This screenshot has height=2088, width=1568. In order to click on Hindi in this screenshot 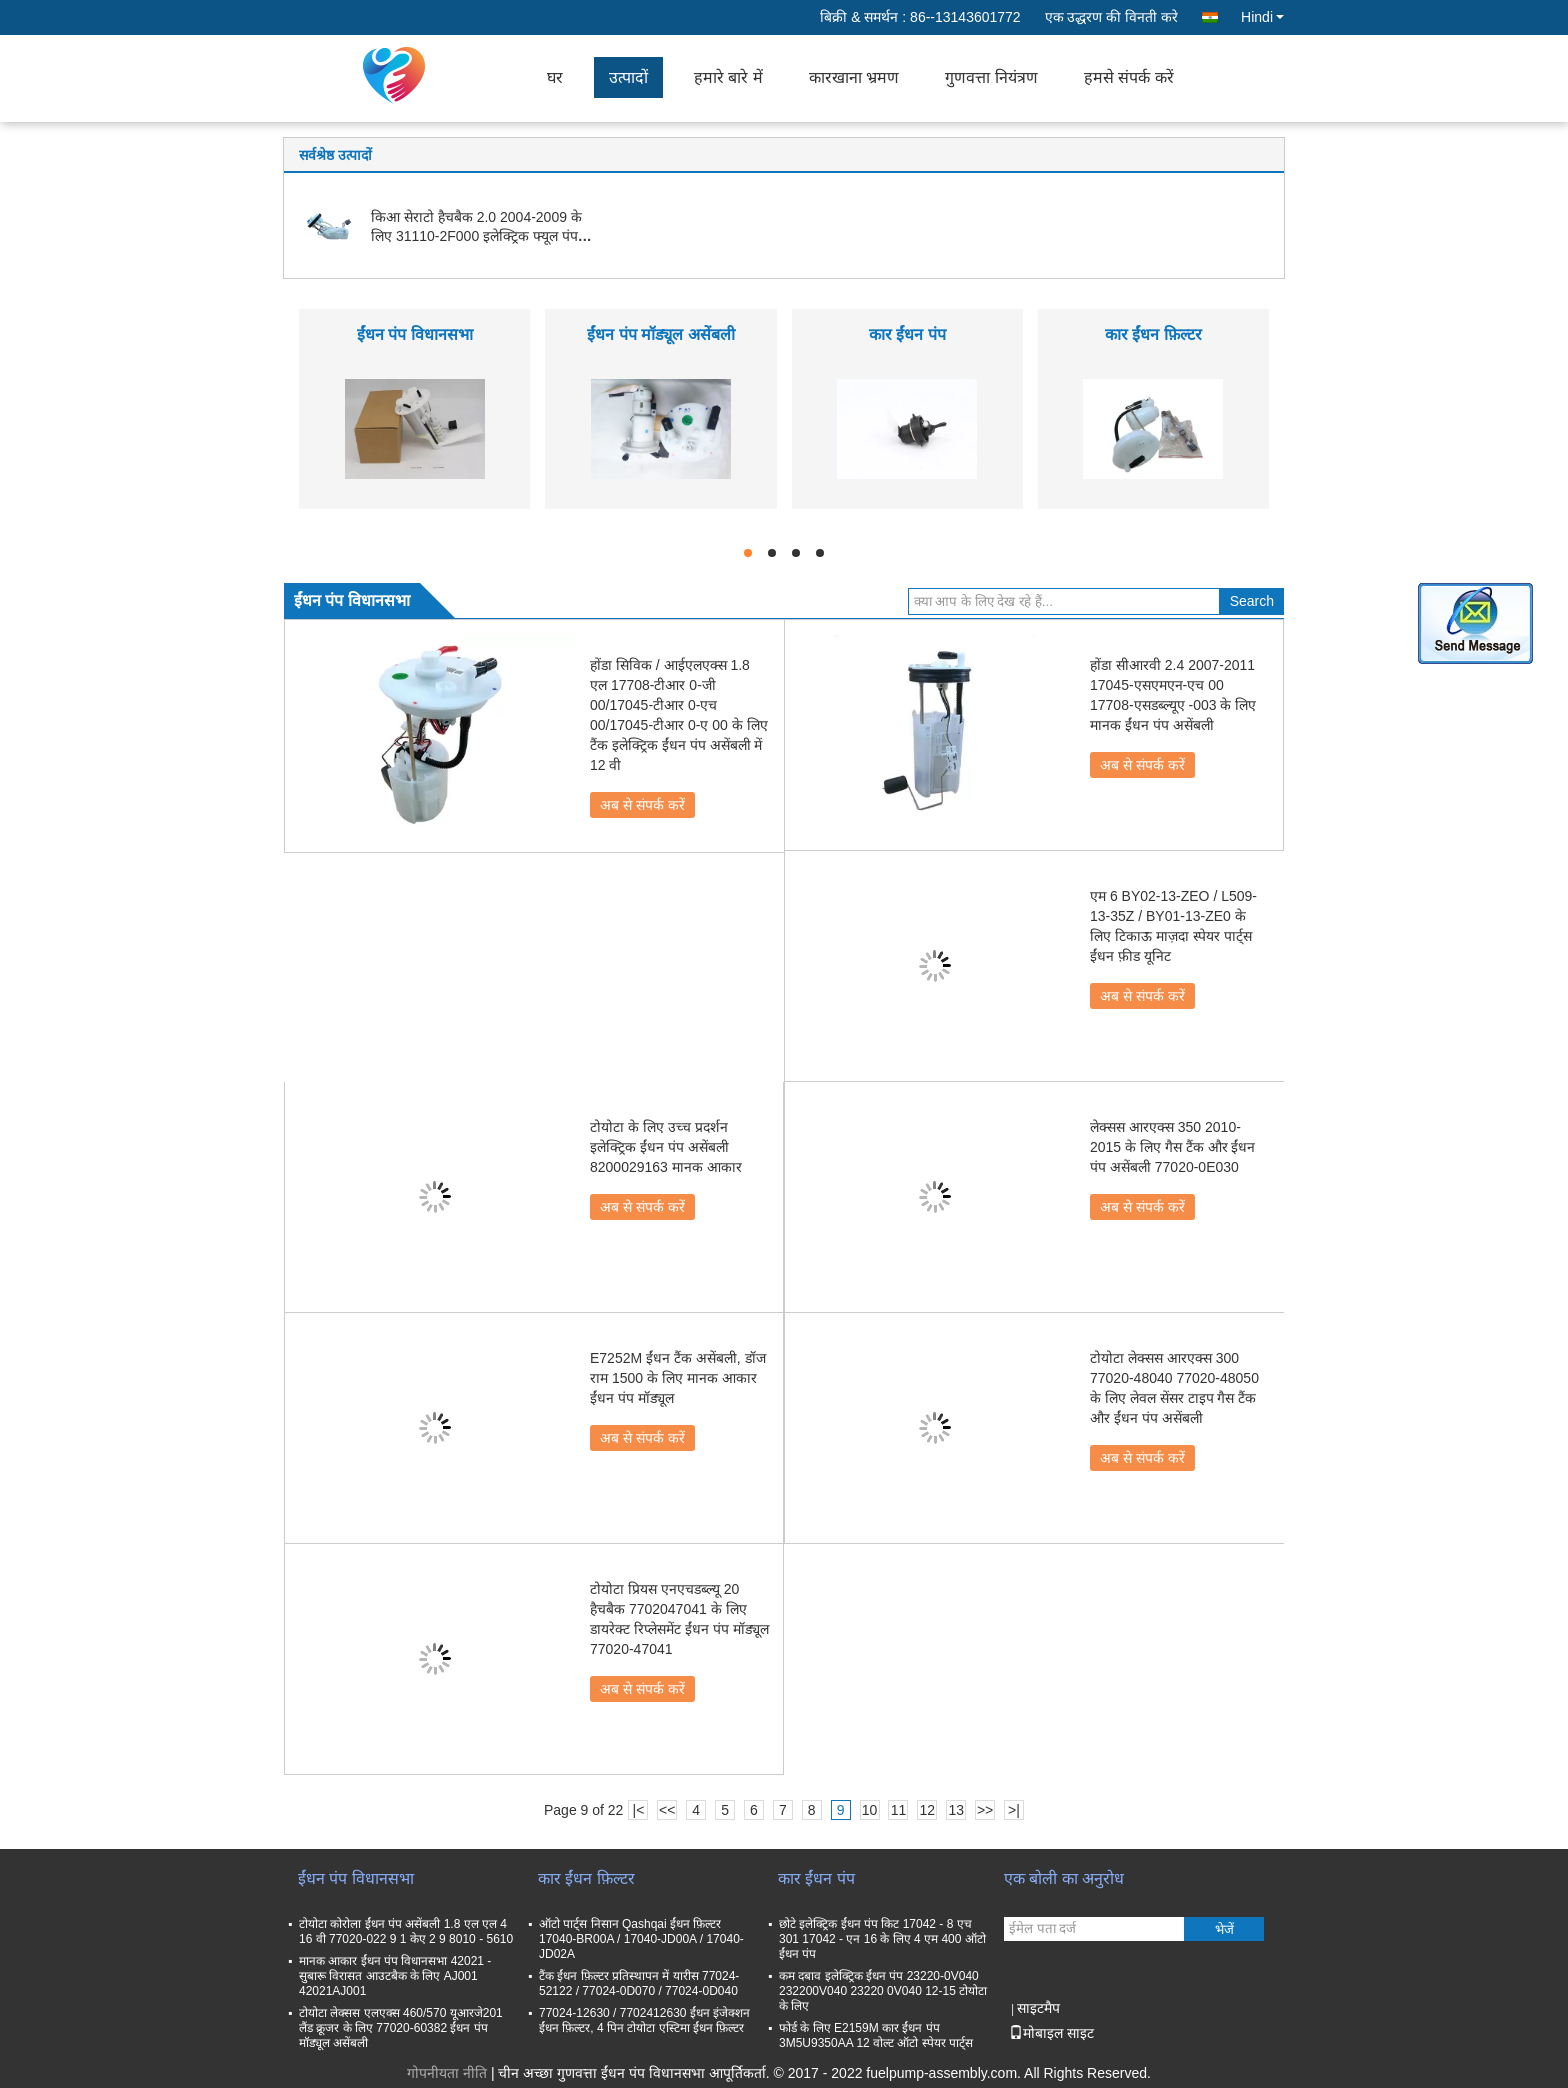, I will do `click(1262, 17)`.